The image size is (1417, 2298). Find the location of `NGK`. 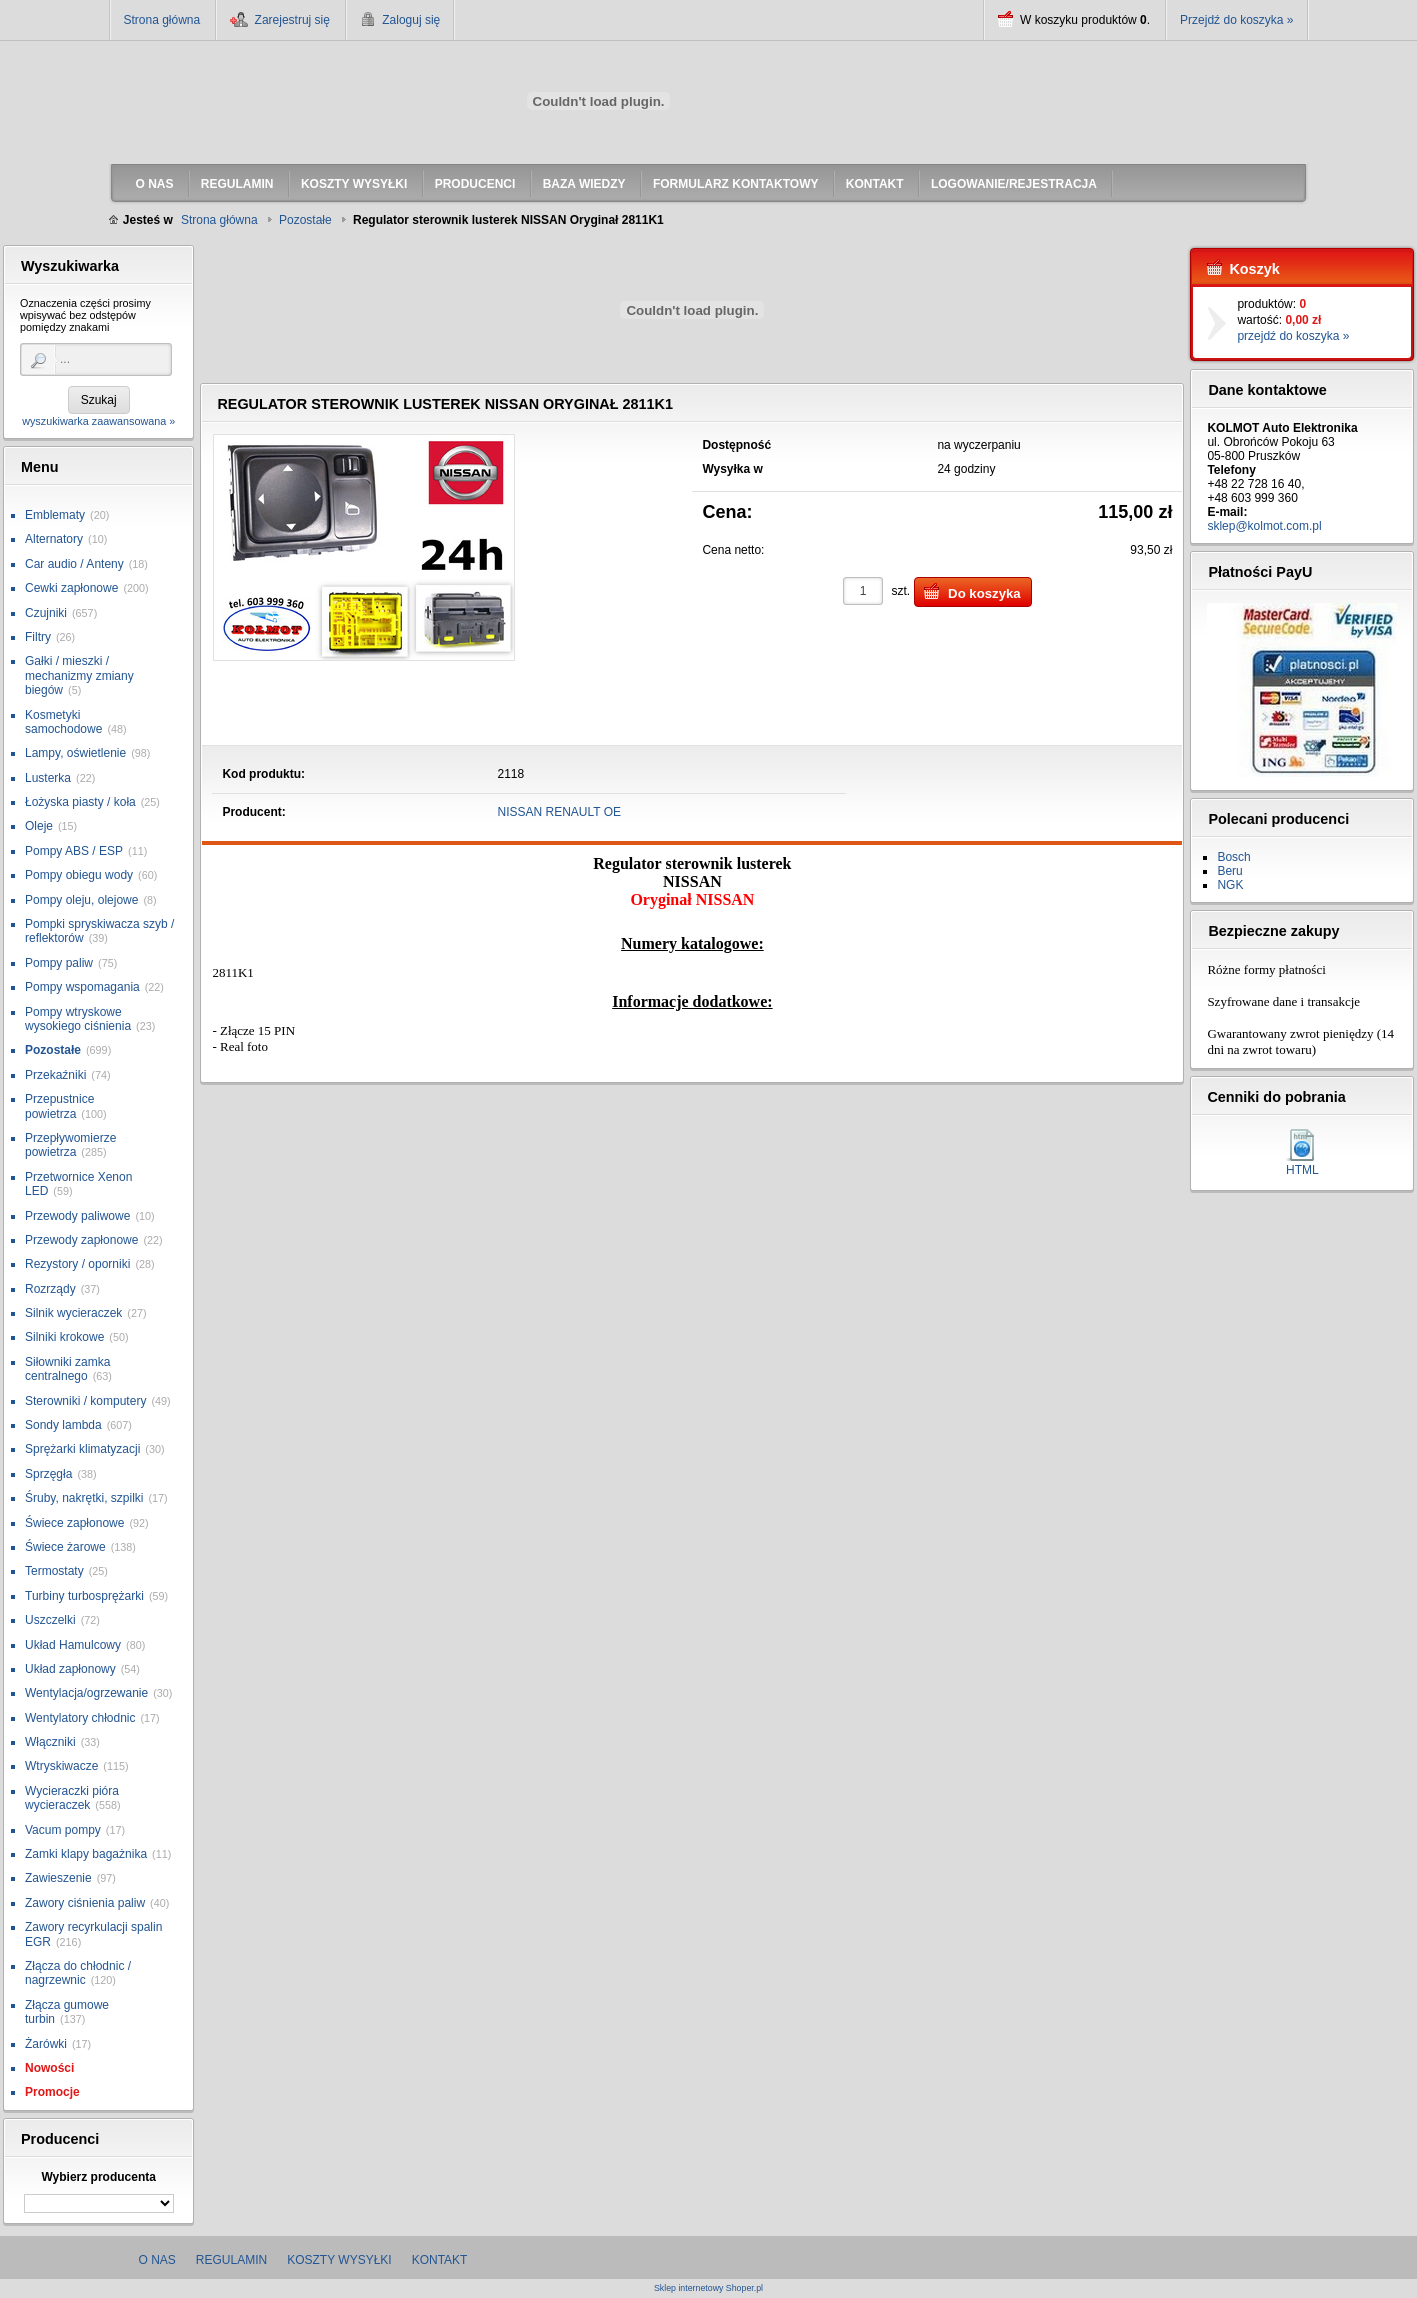

NGK is located at coordinates (1230, 885).